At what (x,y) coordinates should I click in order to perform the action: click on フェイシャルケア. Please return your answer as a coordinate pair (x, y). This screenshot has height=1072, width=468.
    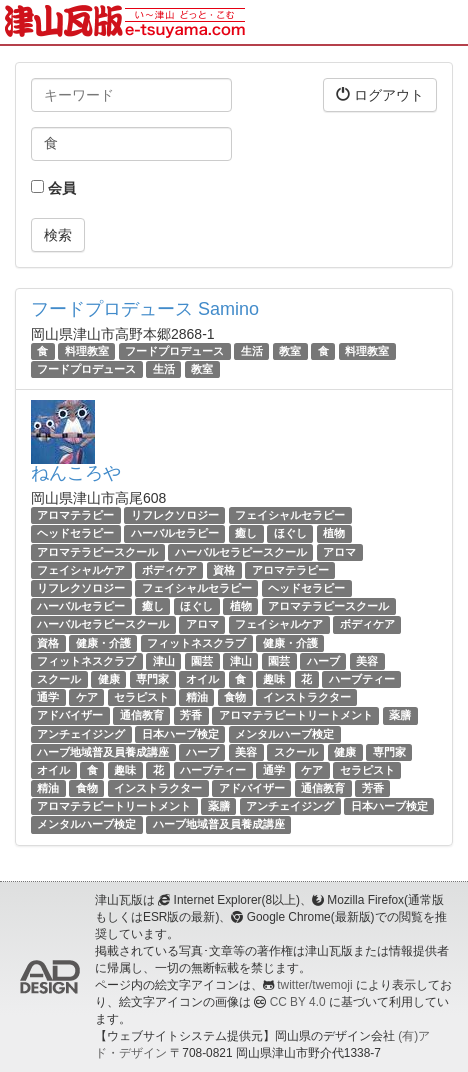
    Looking at the image, I should click on (81, 570).